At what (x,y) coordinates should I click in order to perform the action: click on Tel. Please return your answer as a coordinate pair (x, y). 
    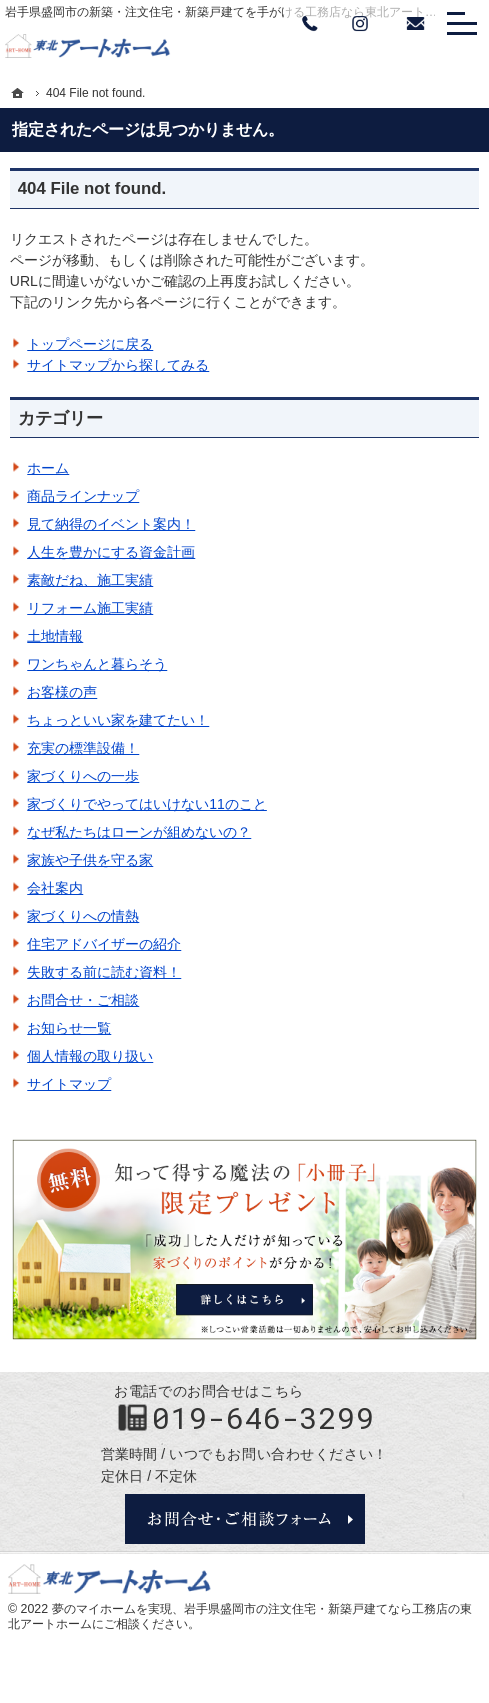
    Looking at the image, I should click on (310, 23).